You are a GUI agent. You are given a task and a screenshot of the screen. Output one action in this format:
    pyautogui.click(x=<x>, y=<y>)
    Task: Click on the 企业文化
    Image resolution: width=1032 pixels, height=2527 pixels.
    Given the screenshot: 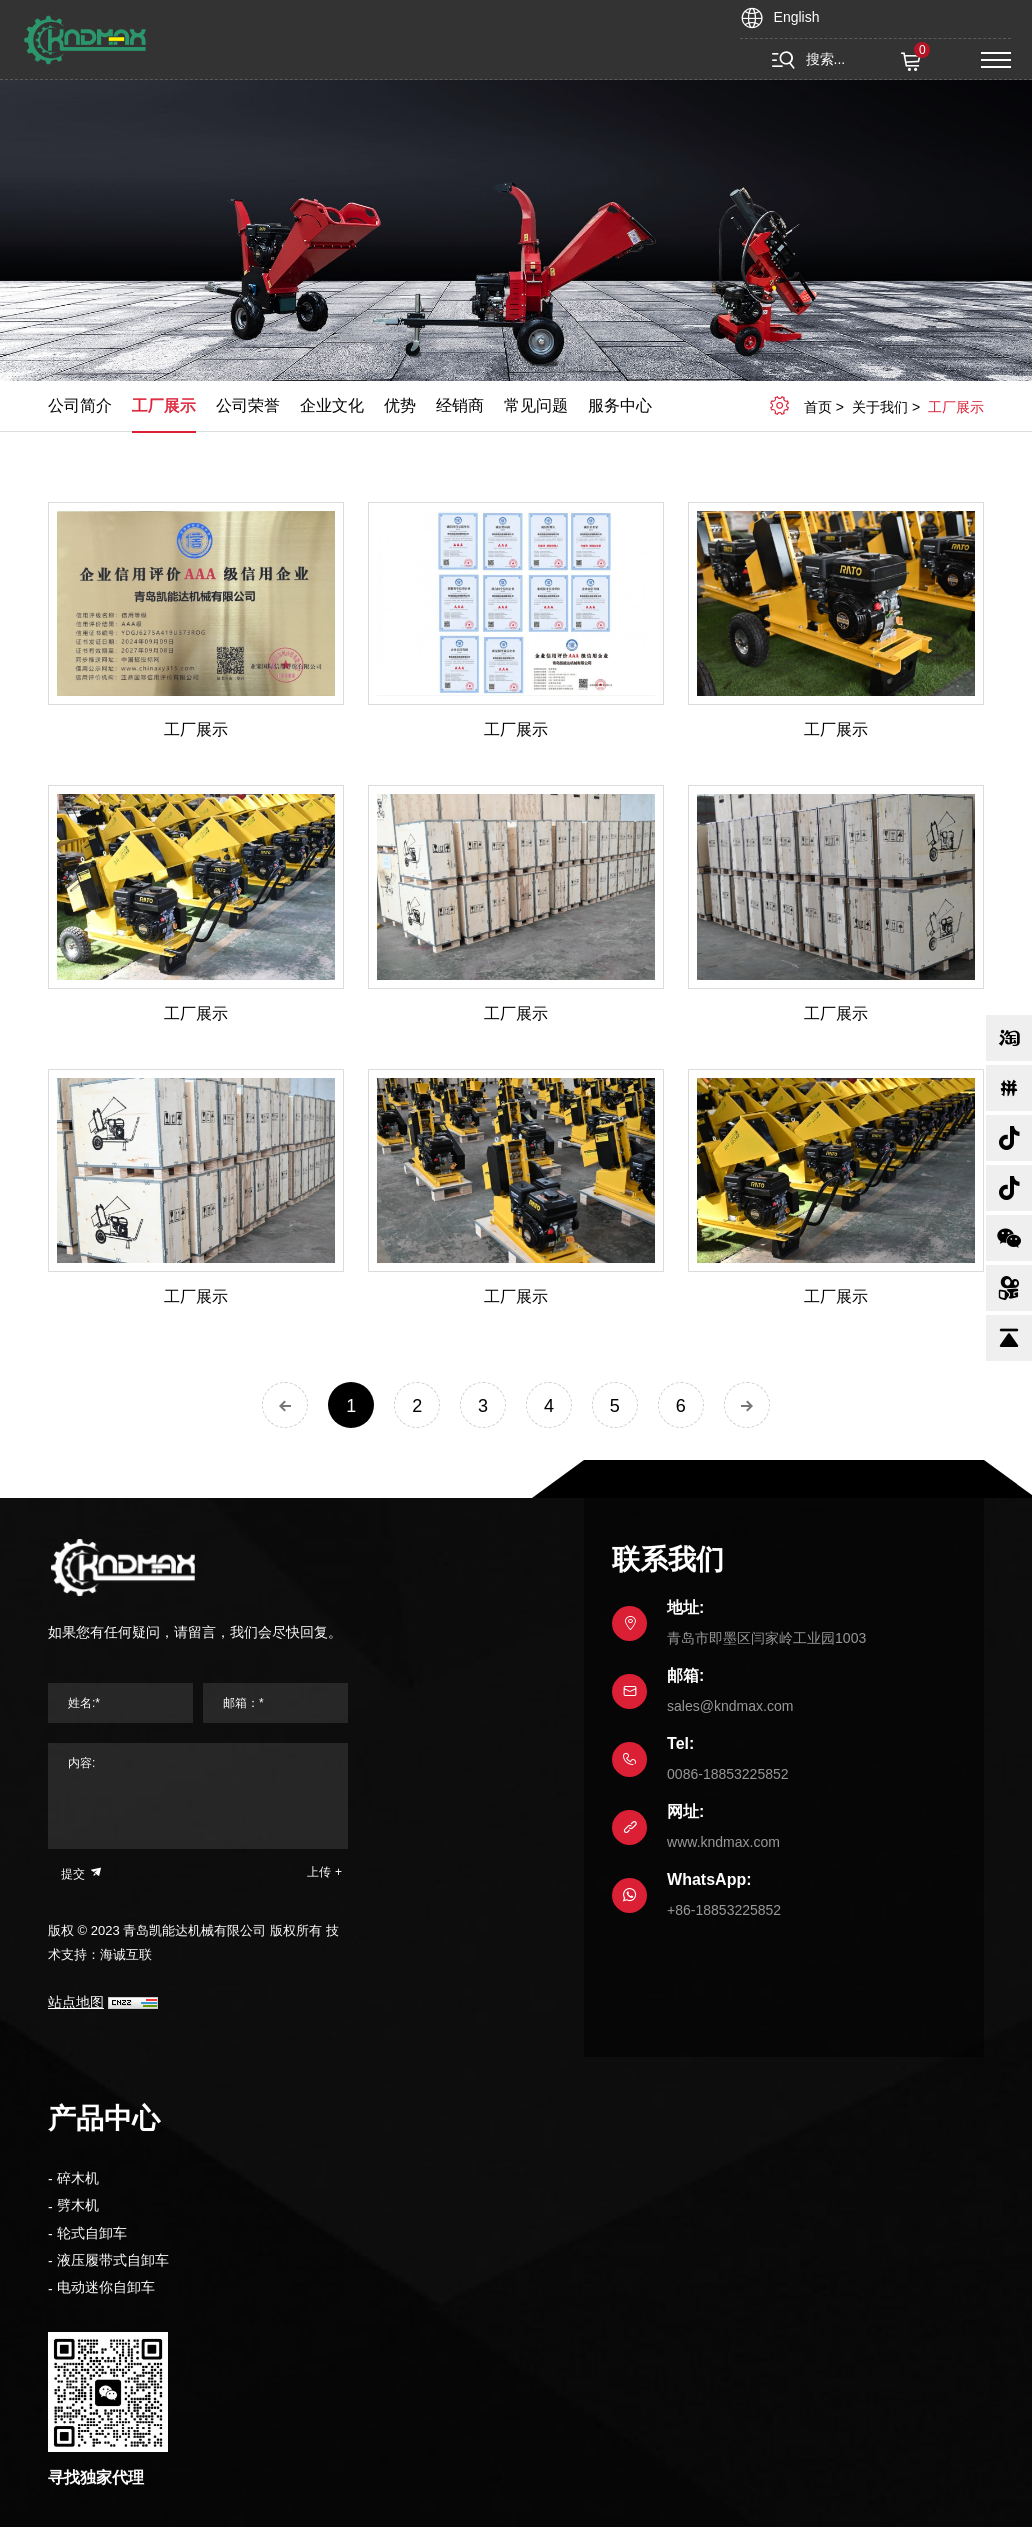 What is the action you would take?
    pyautogui.click(x=332, y=405)
    